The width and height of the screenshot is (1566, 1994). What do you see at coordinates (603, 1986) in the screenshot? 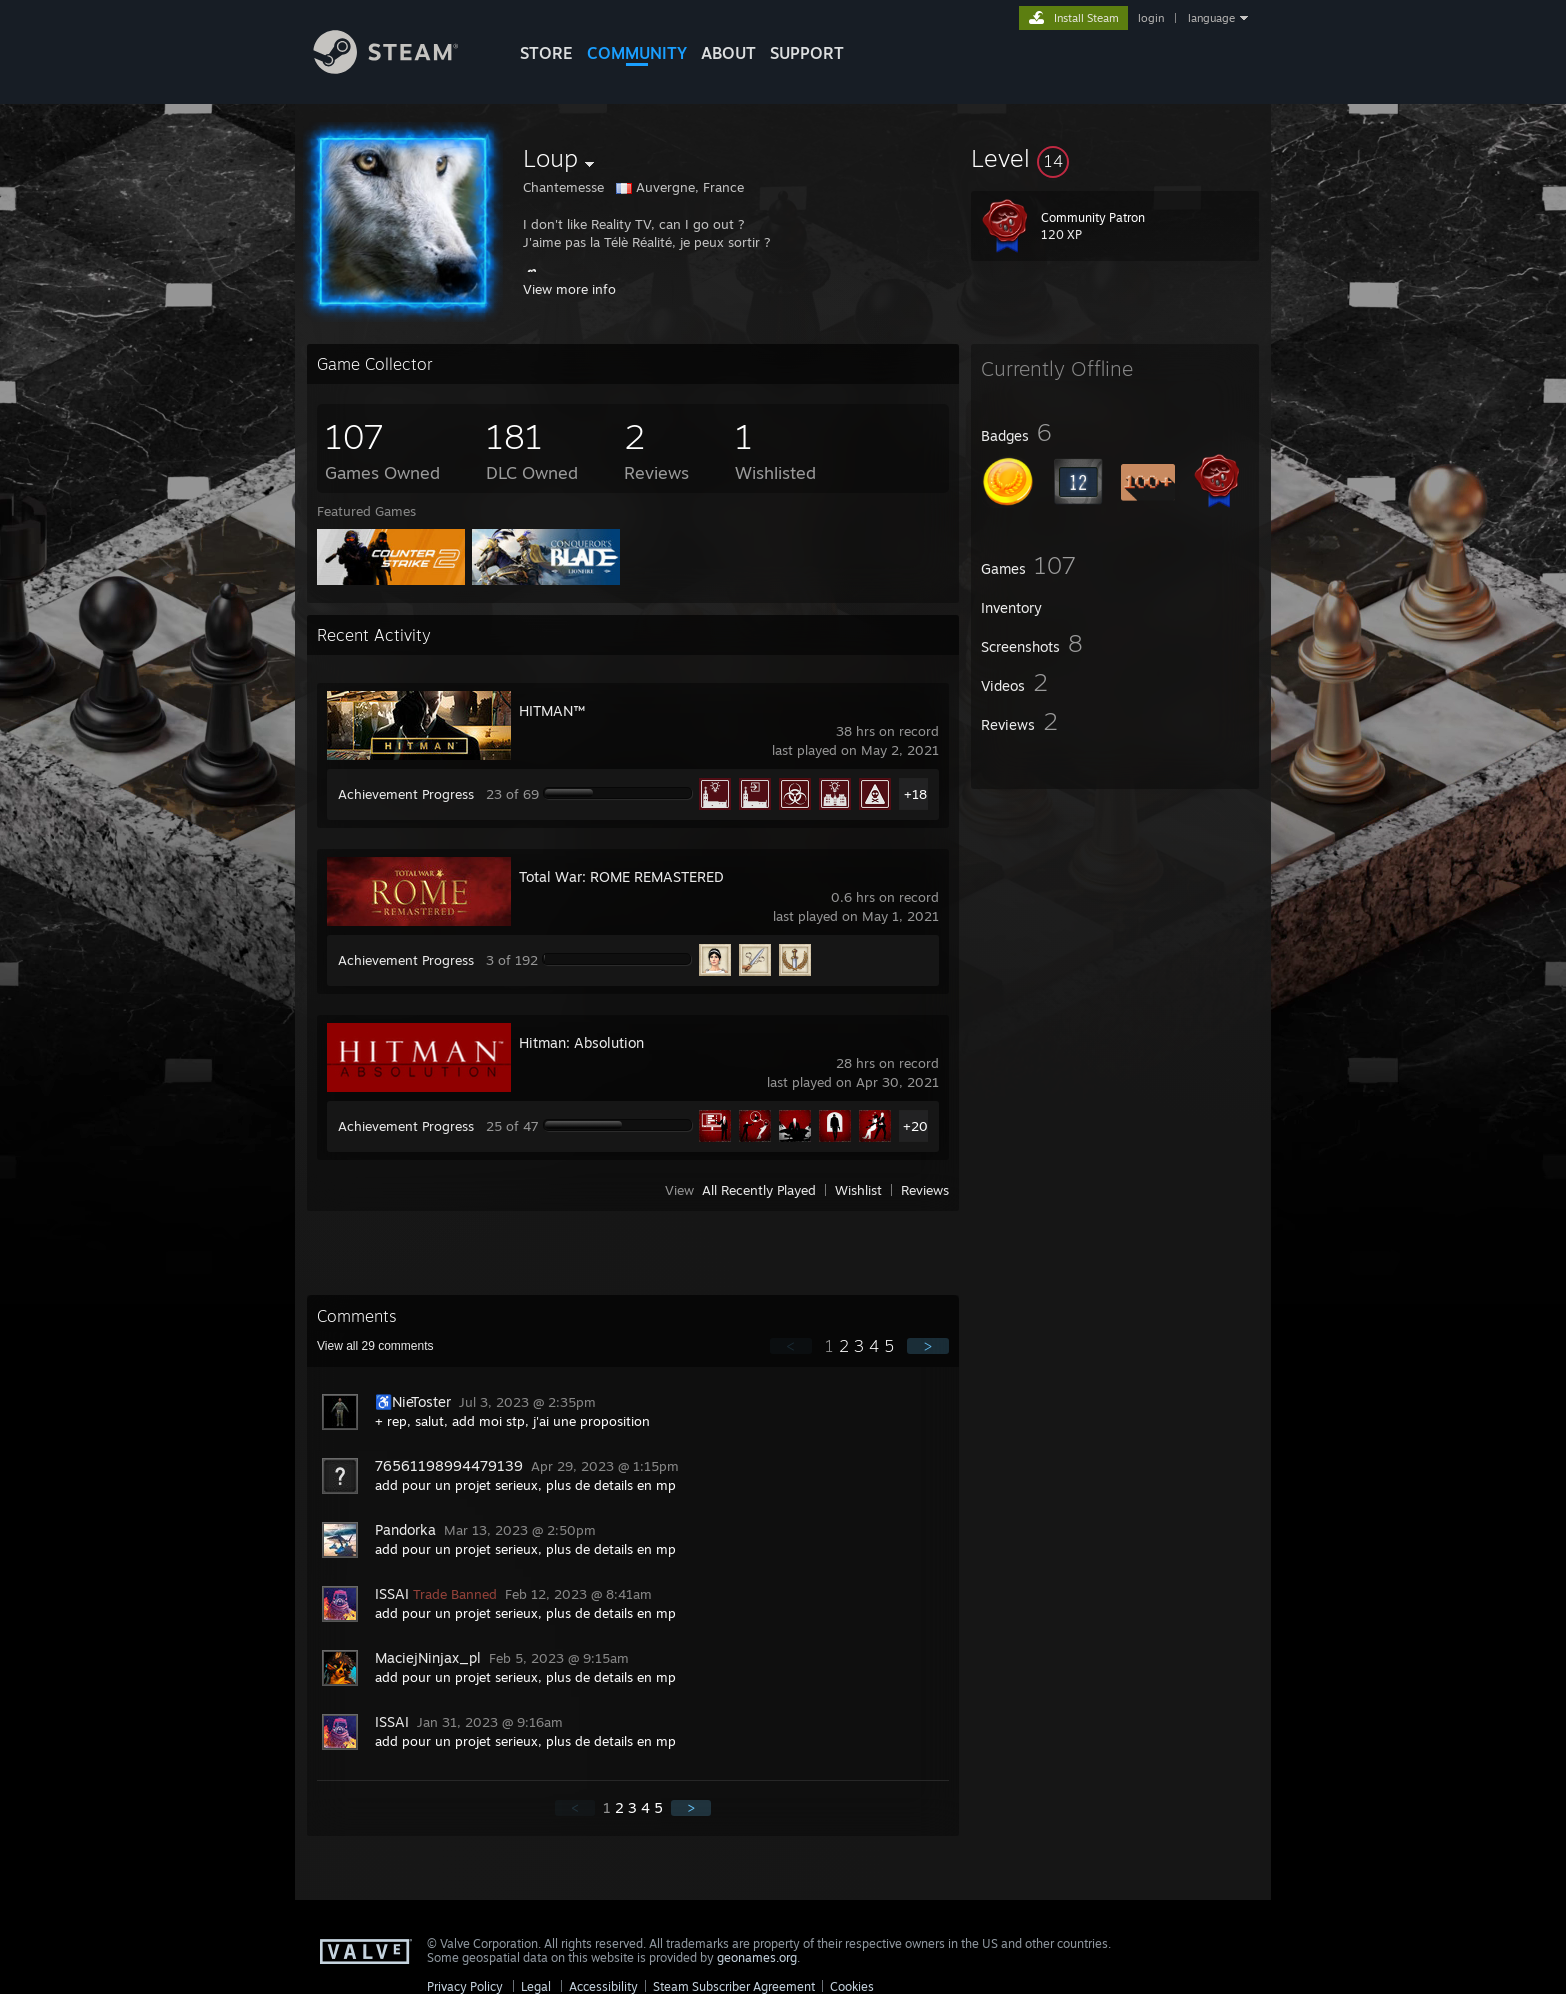
I see `Accessibility` at bounding box center [603, 1986].